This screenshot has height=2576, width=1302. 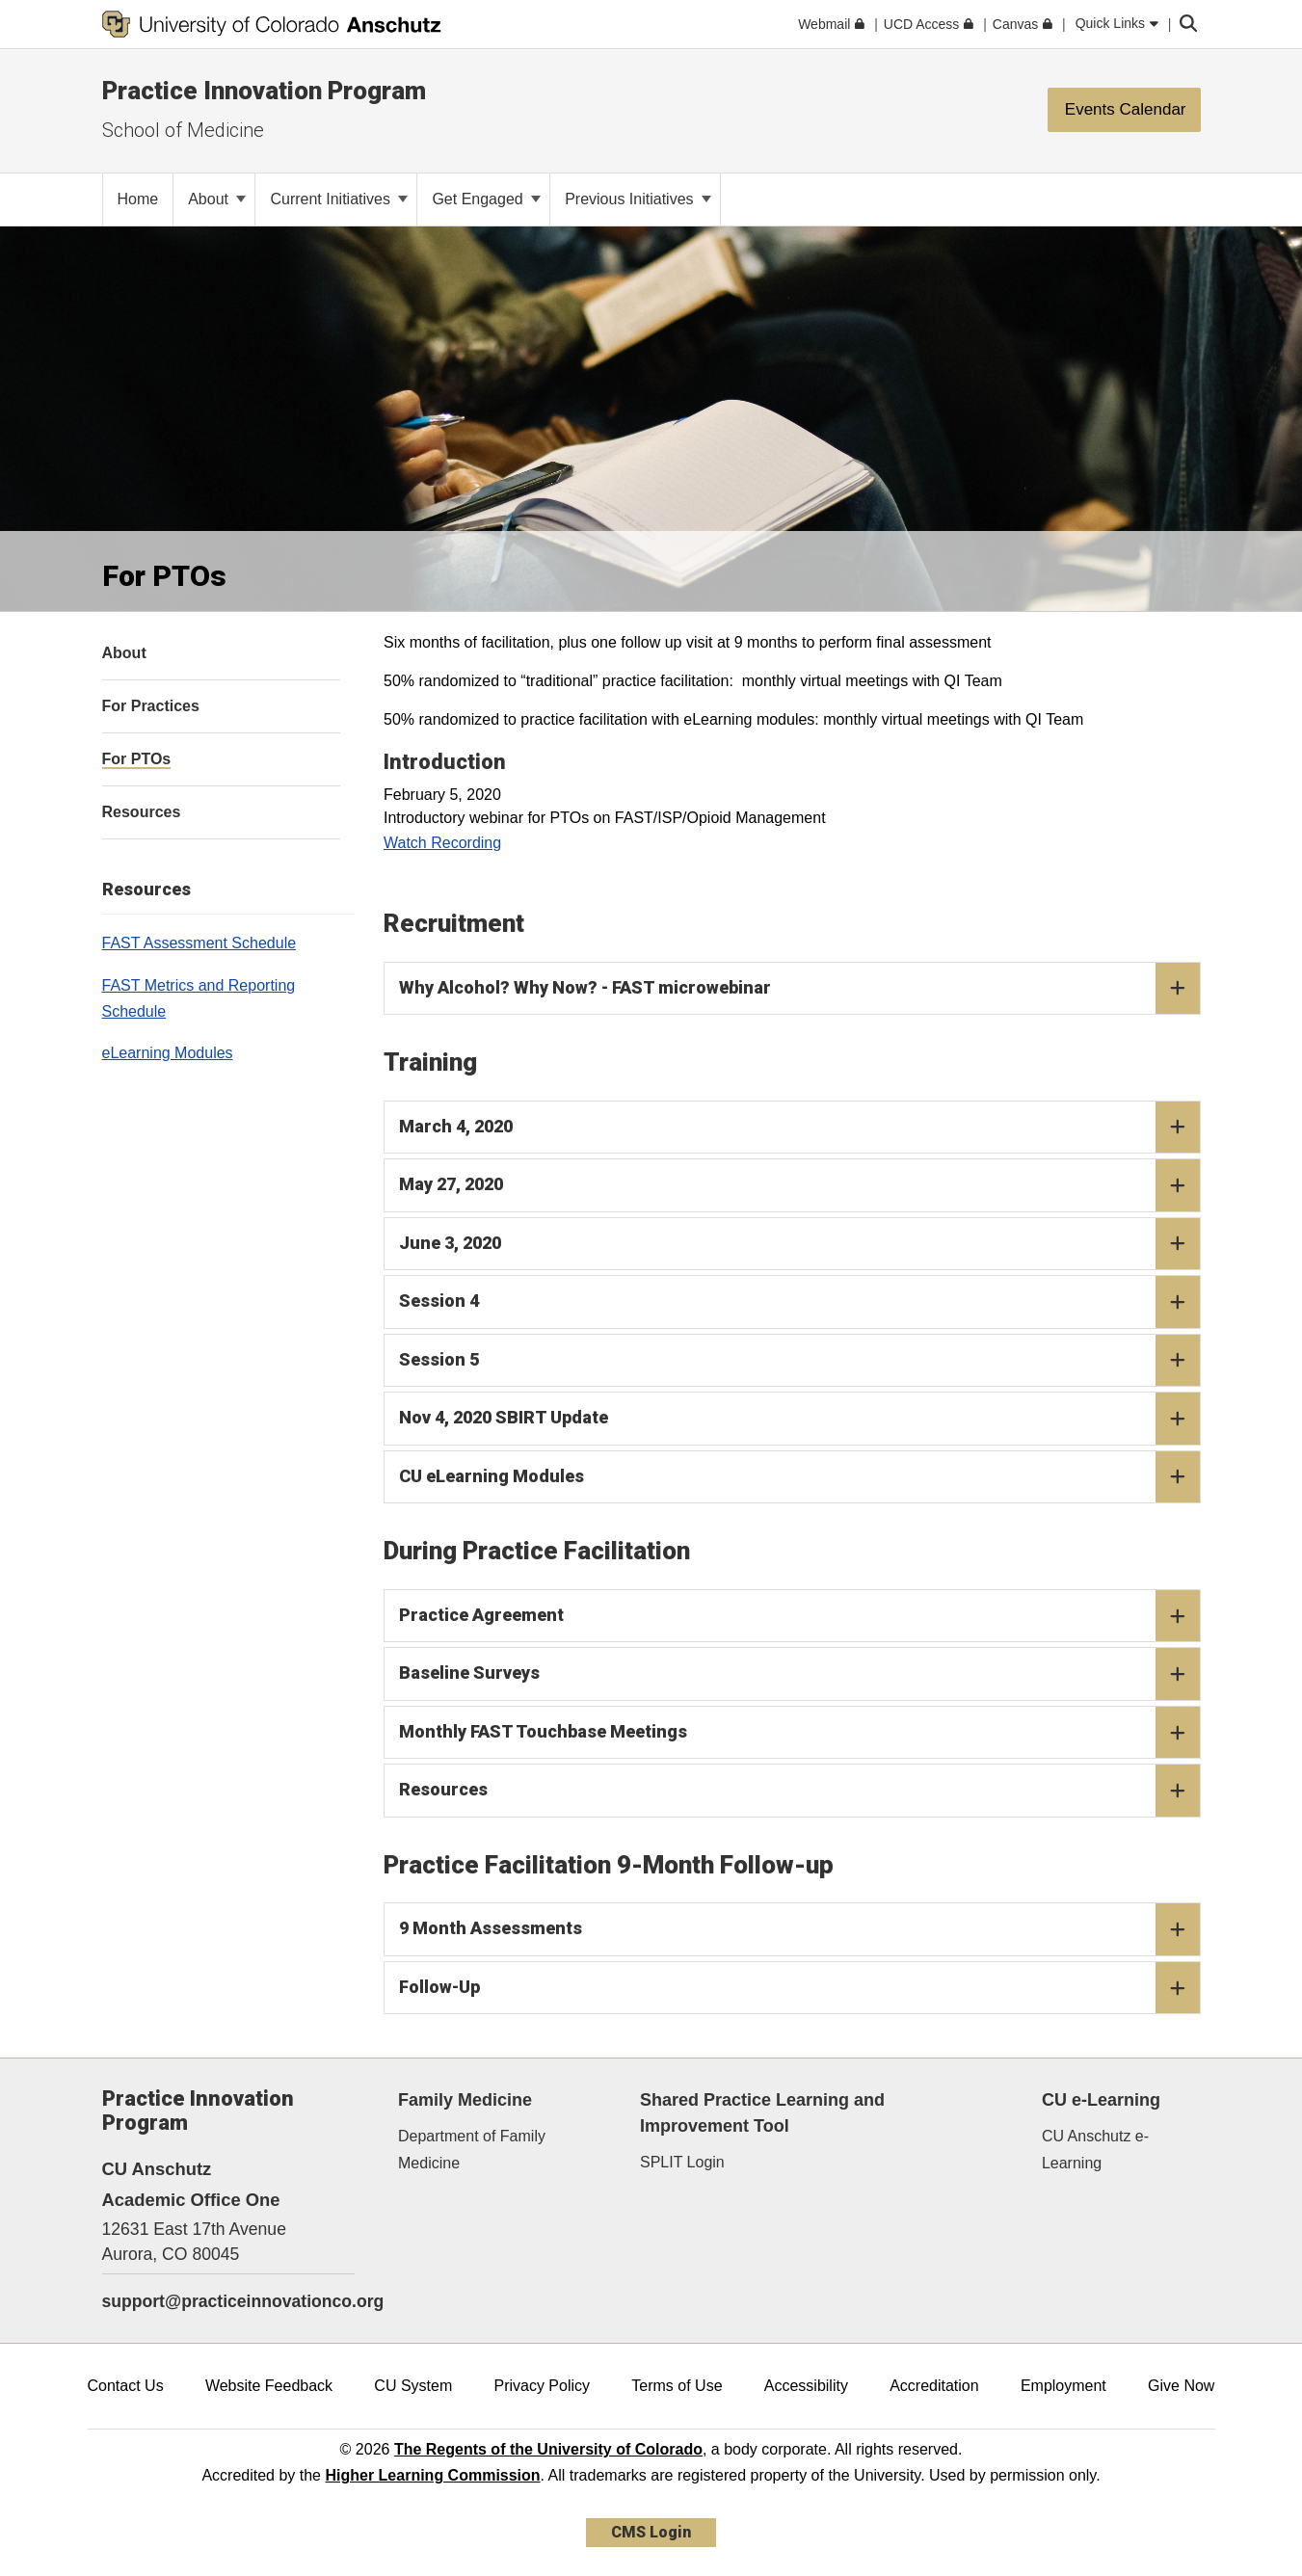 I want to click on Session 4, so click(x=799, y=1302).